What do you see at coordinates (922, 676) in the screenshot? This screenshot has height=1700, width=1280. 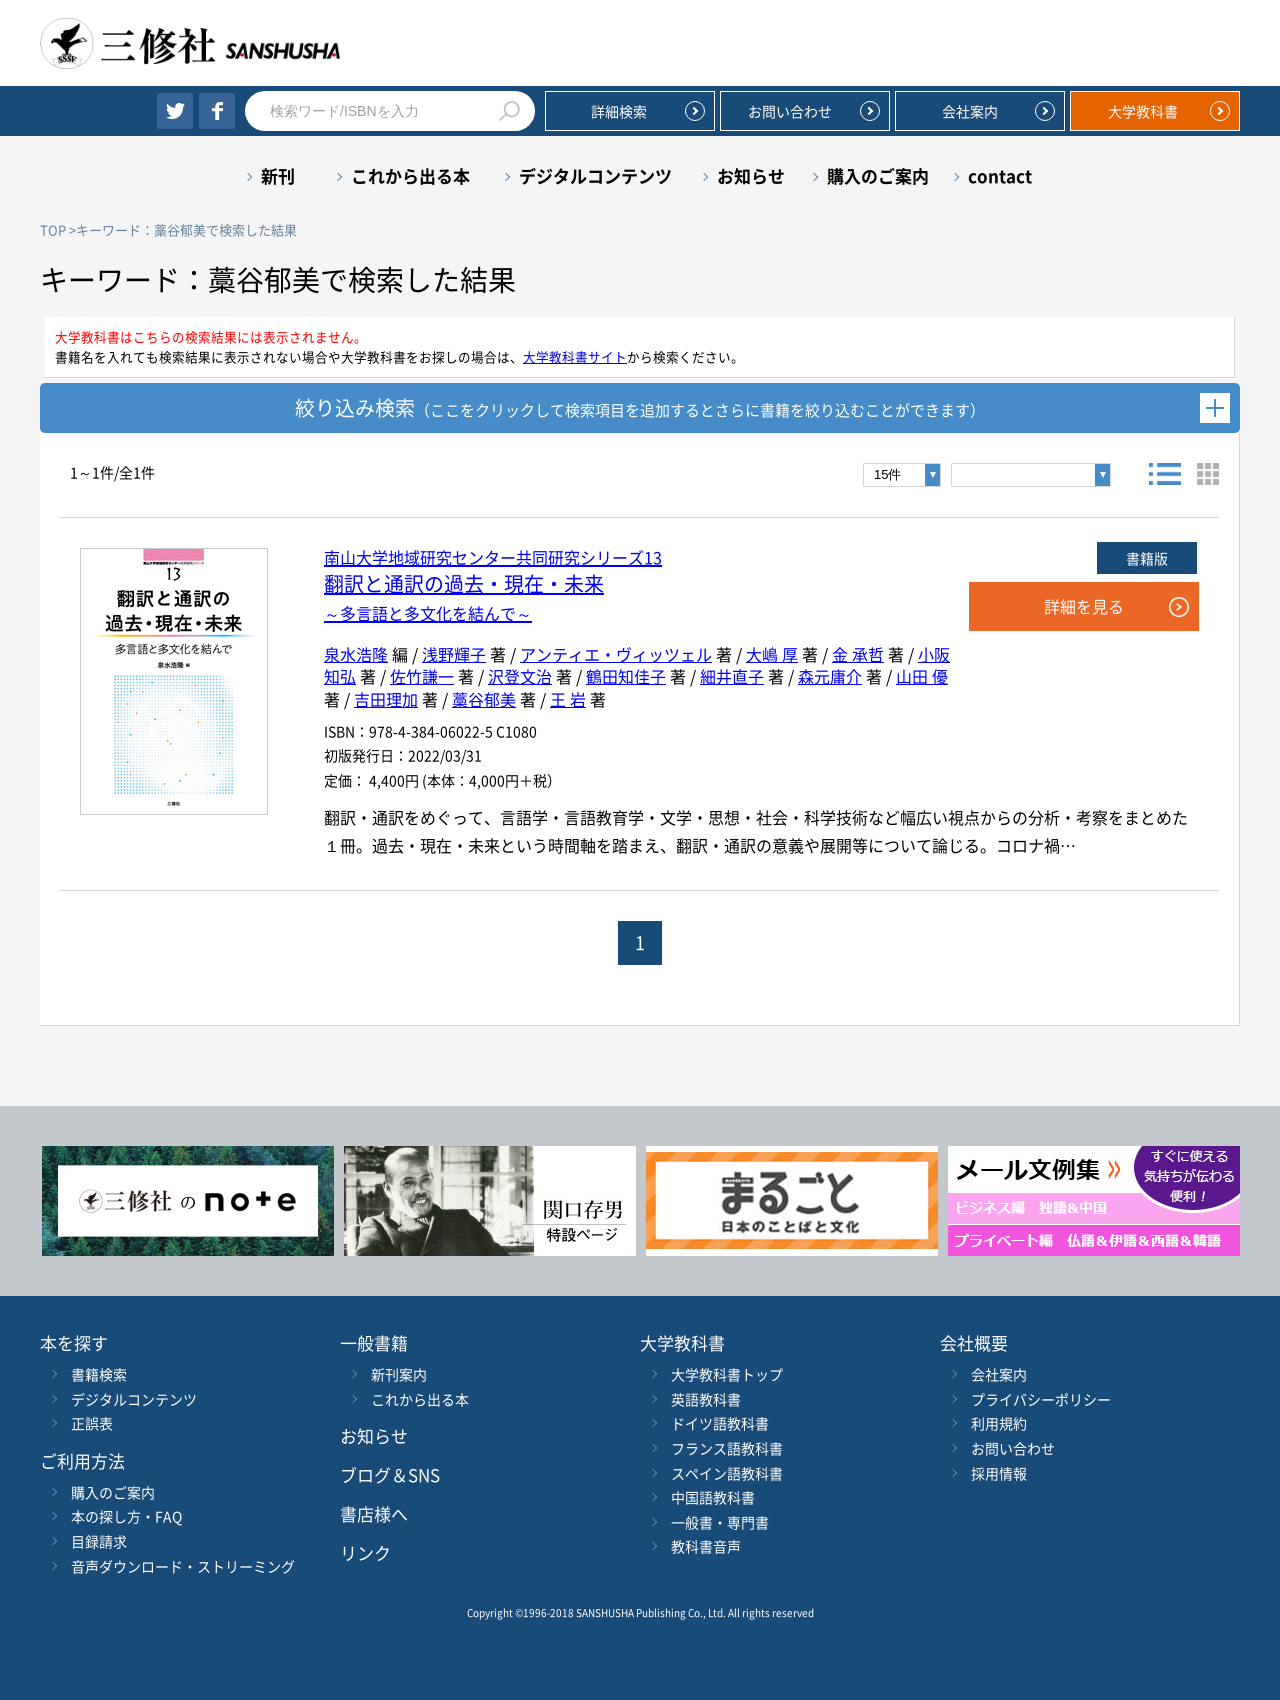 I see `山田 優` at bounding box center [922, 676].